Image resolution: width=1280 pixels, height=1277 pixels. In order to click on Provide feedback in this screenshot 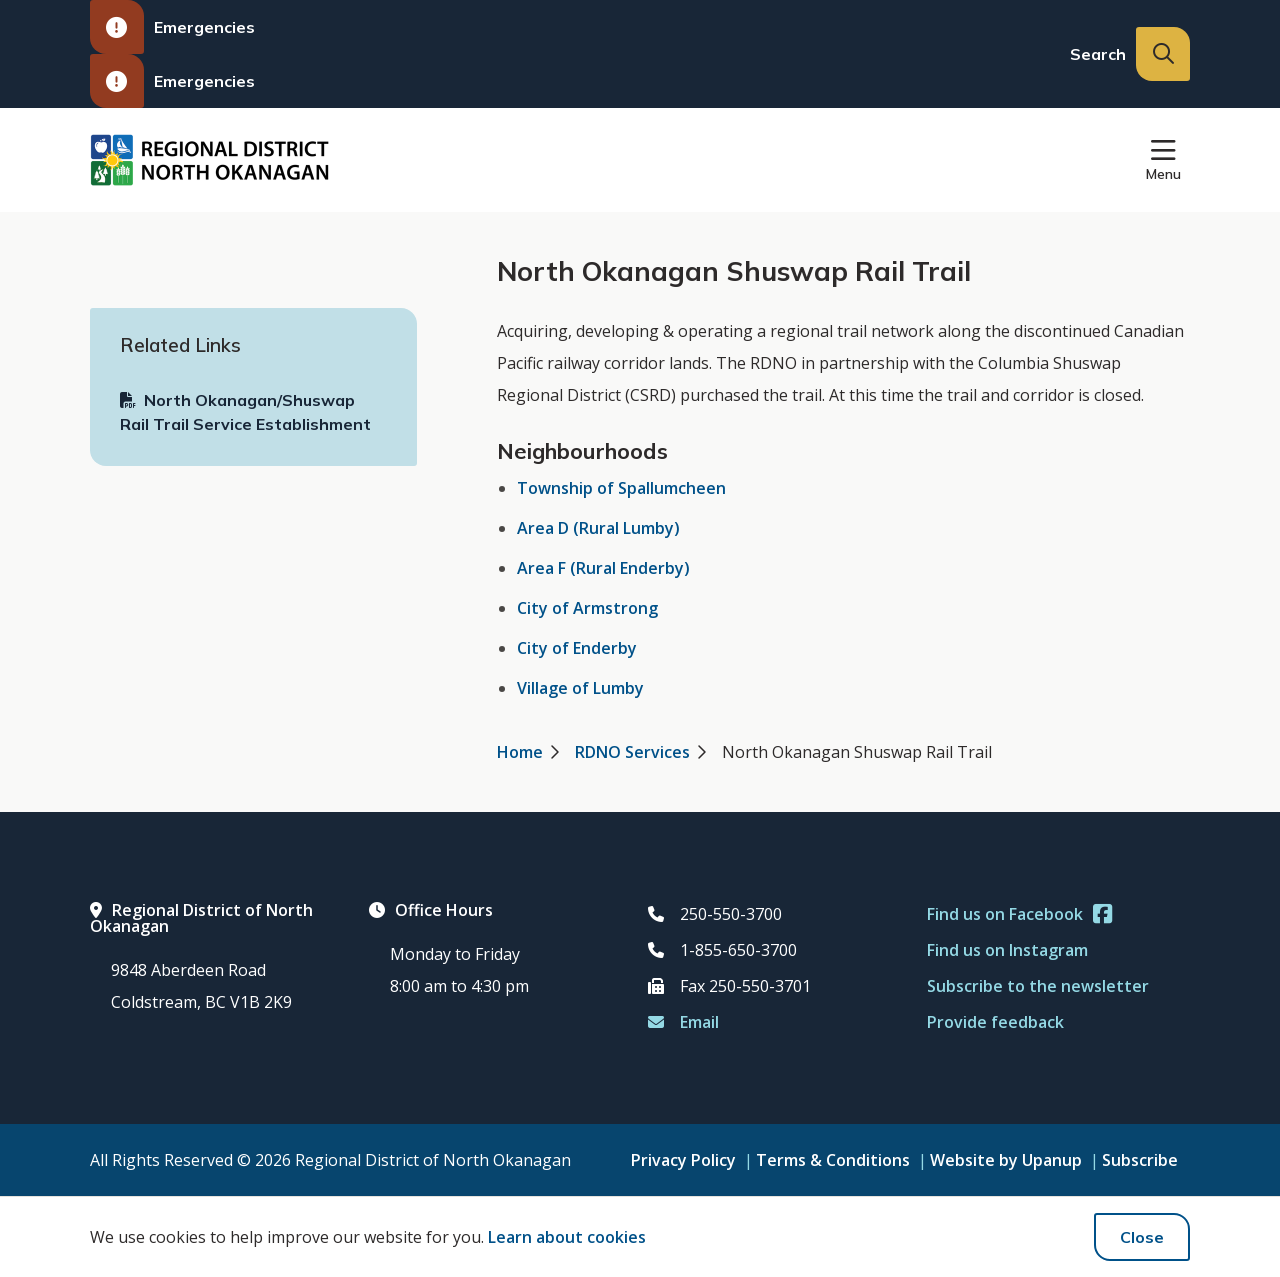, I will do `click(995, 1022)`.